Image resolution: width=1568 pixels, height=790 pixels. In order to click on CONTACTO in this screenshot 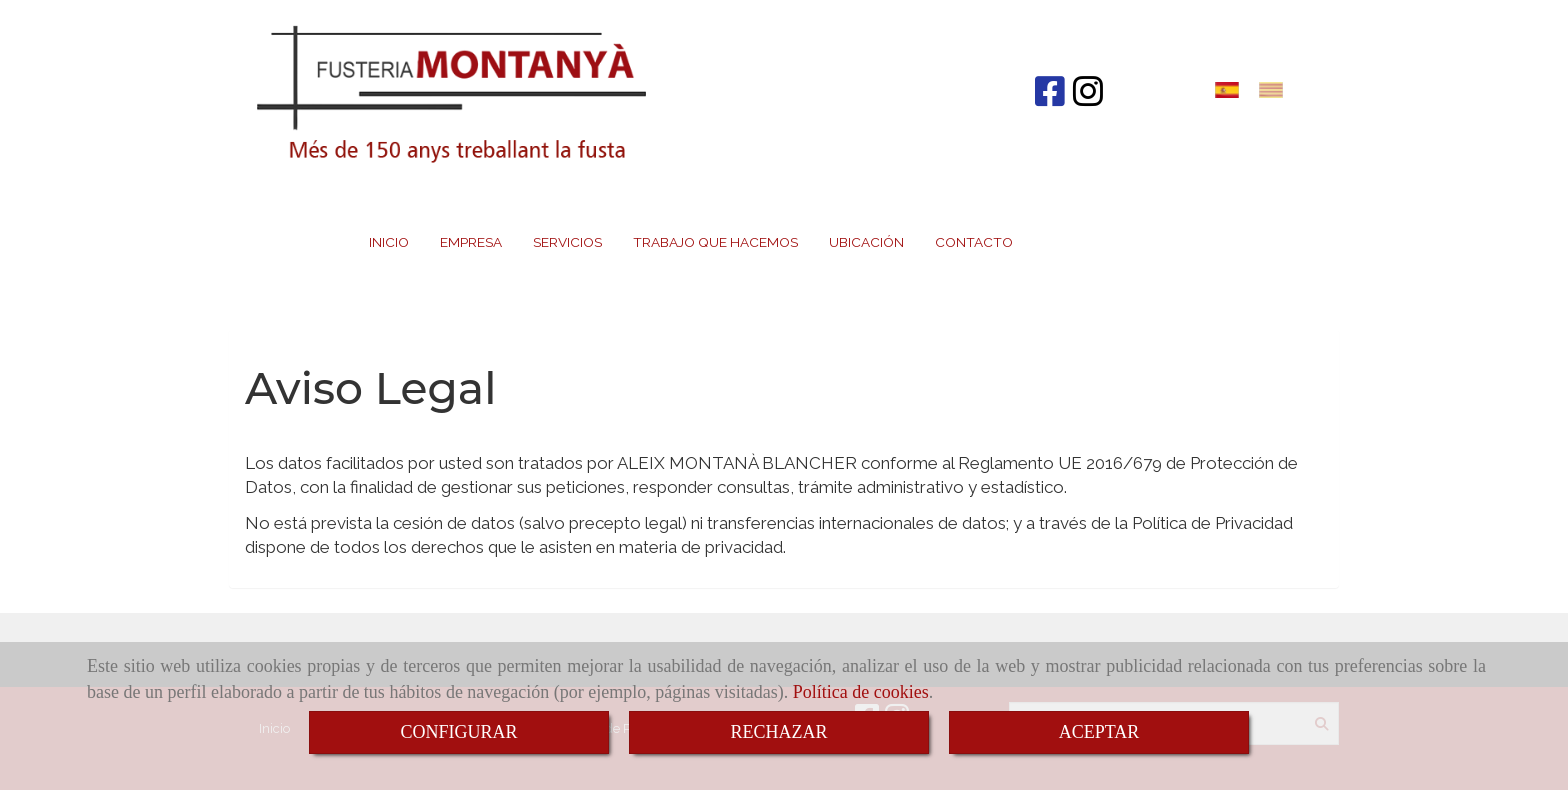, I will do `click(974, 242)`.